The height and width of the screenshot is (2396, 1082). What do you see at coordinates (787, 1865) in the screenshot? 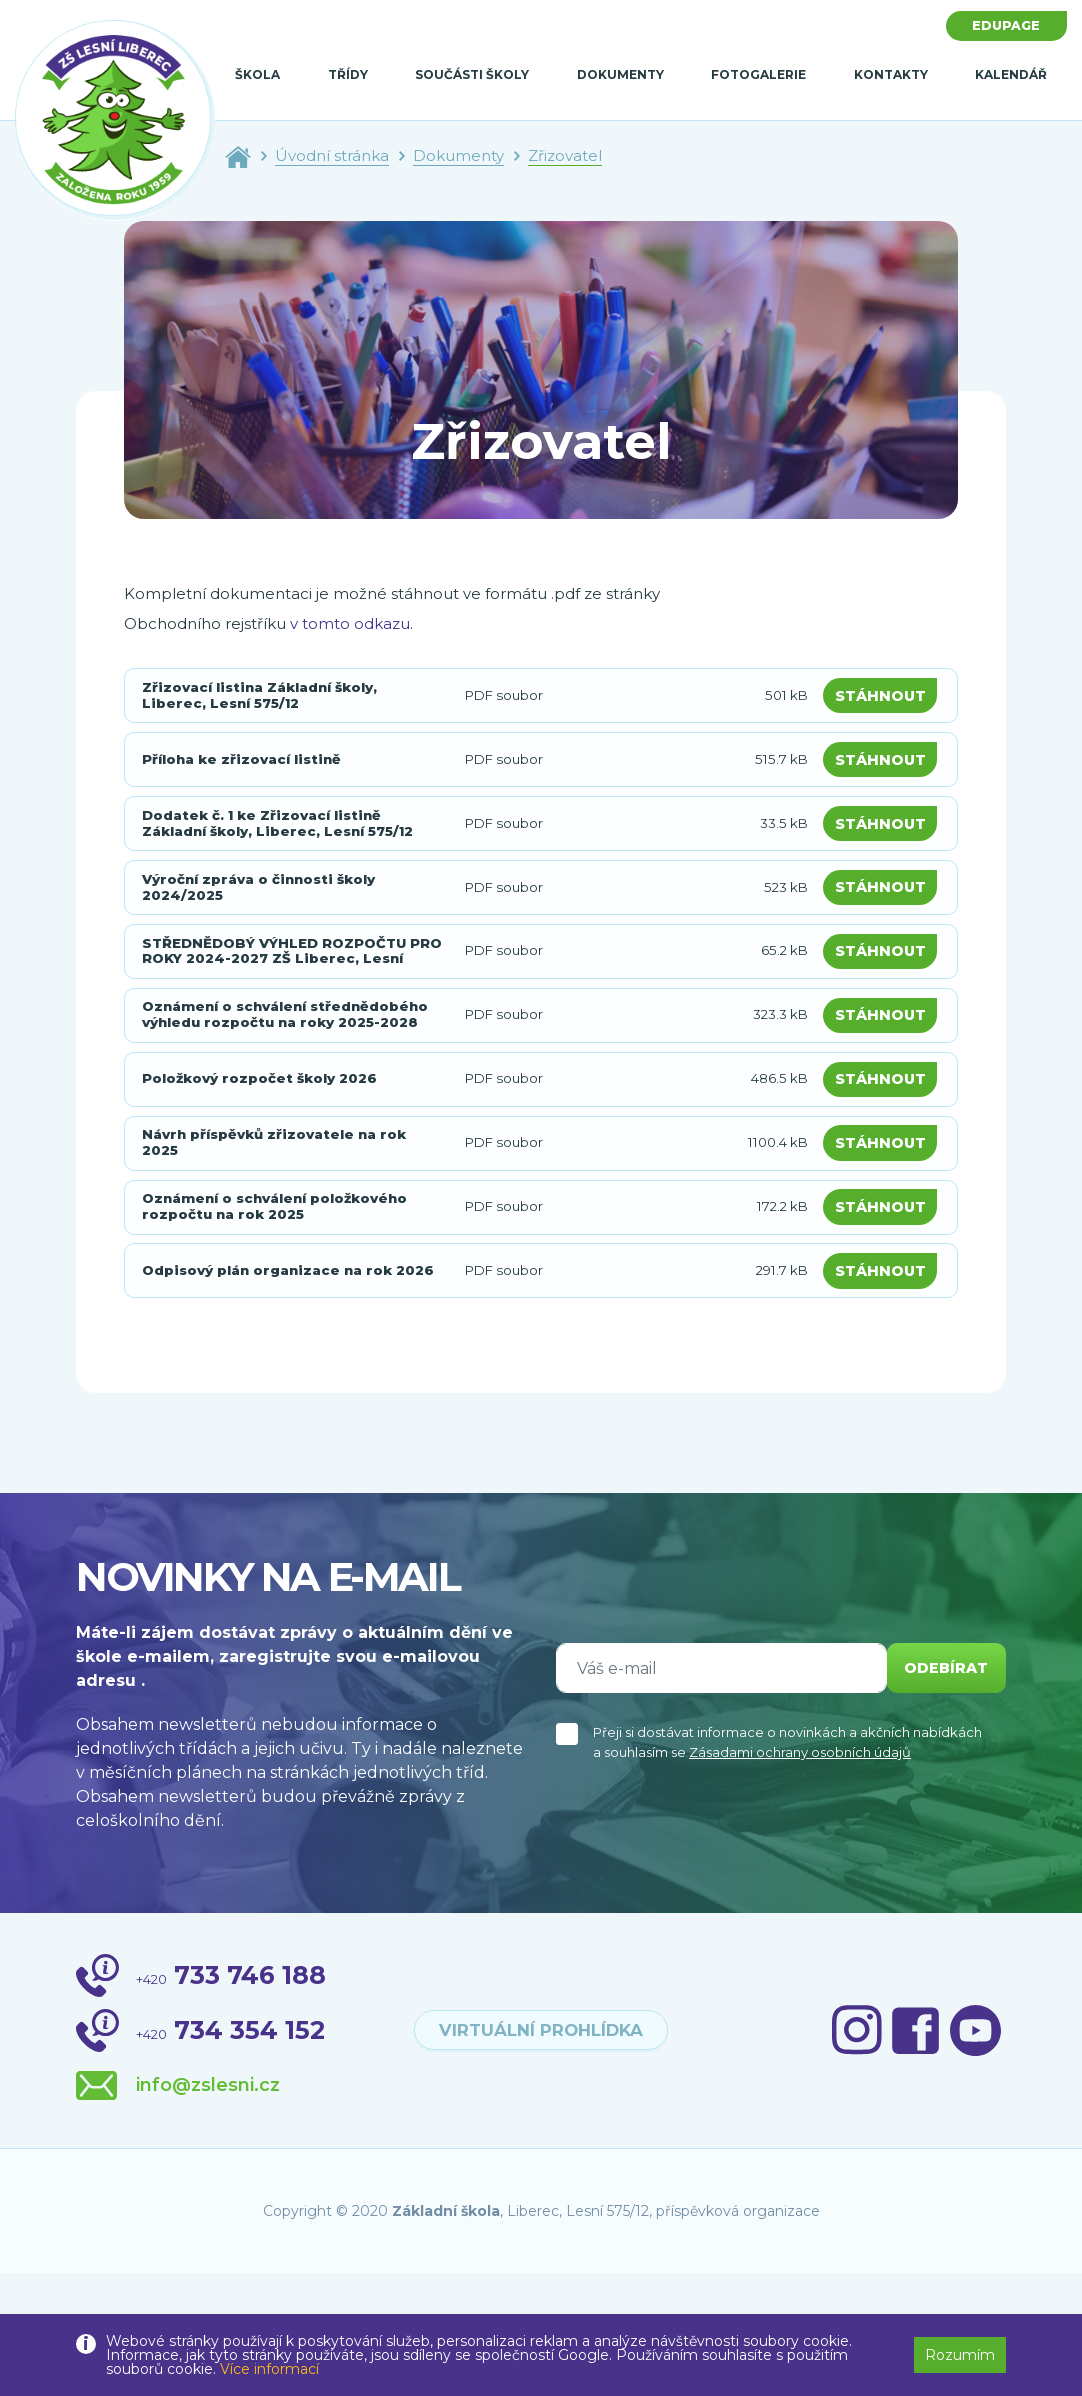
I see `Přeji si dostávat informace o novinkách a akčních nabídkách a souhlasím se` at bounding box center [787, 1865].